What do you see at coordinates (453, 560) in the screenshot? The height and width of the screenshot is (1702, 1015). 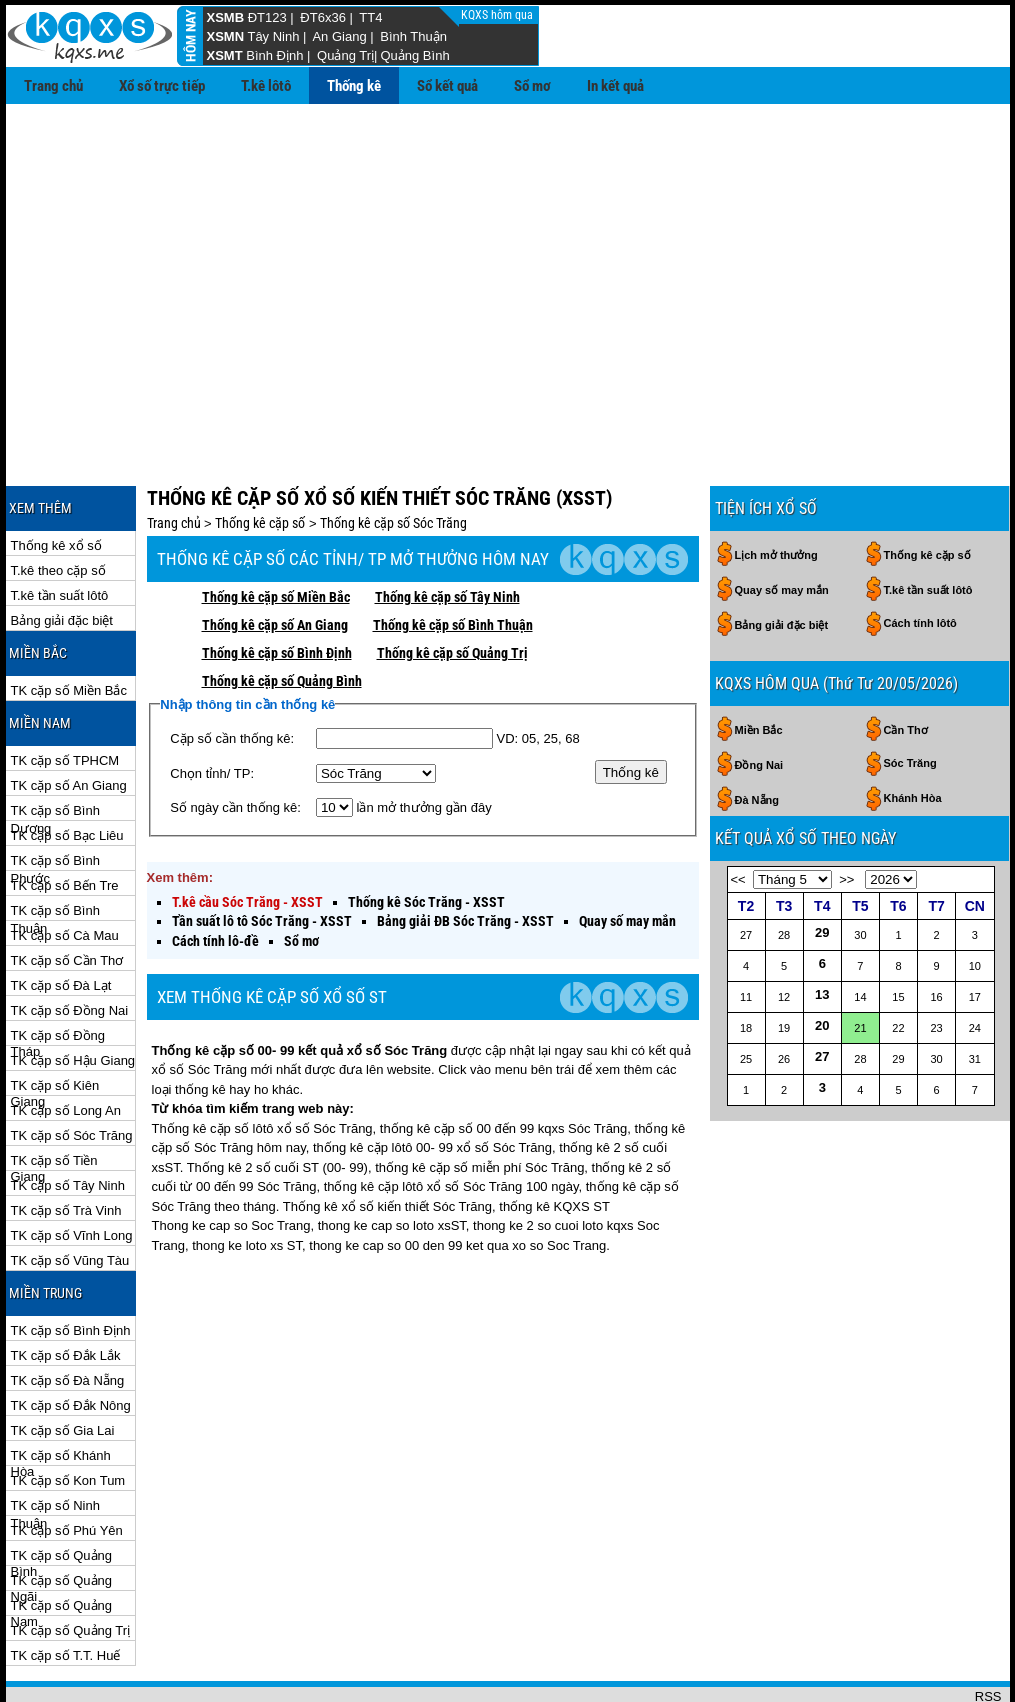 I see `Thống kê cặp số Bình Thuận` at bounding box center [453, 560].